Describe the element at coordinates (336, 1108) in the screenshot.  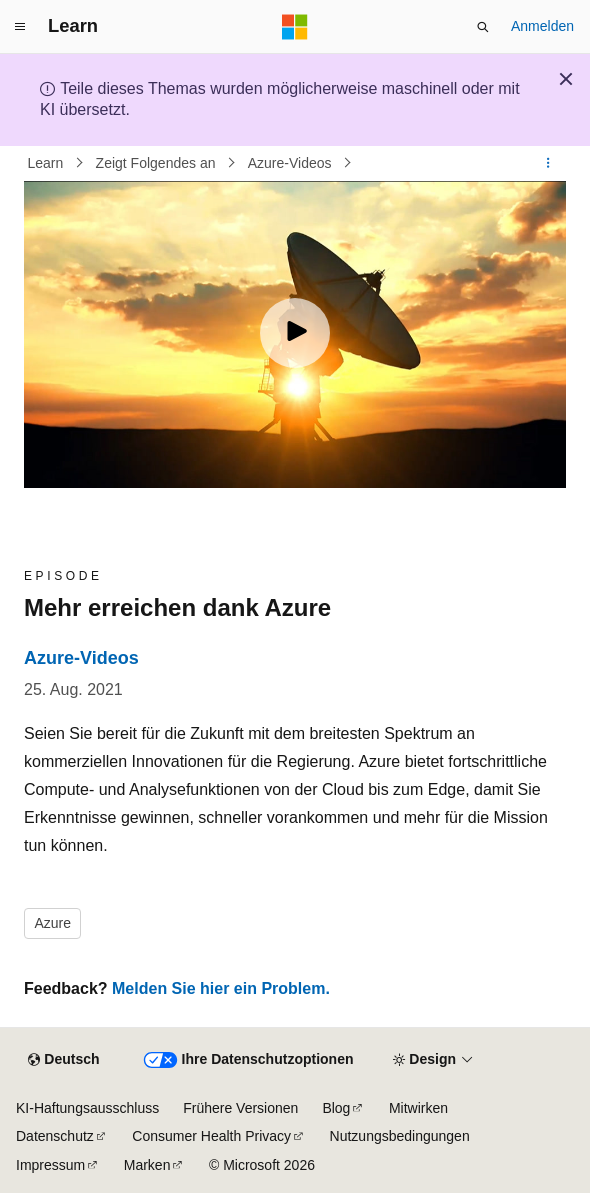
I see `Blog` at that location.